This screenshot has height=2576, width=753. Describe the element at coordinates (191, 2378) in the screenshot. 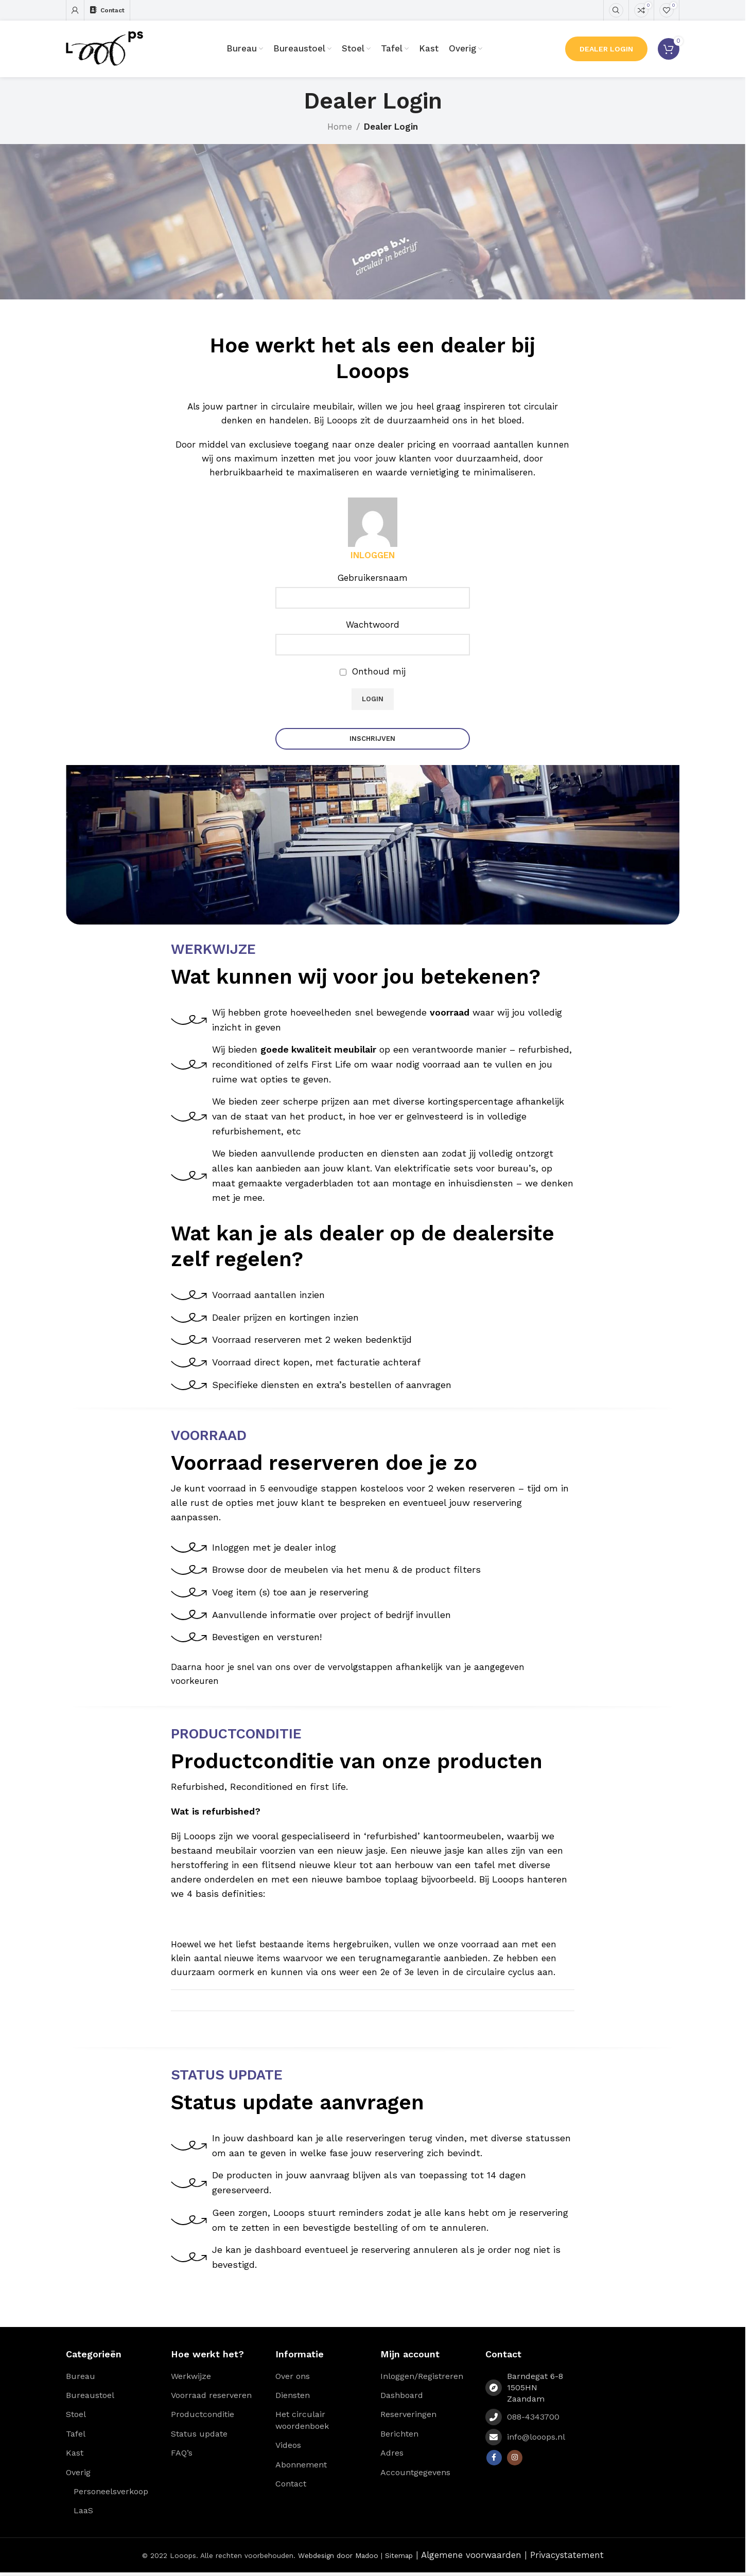

I see `Werkwijze` at that location.